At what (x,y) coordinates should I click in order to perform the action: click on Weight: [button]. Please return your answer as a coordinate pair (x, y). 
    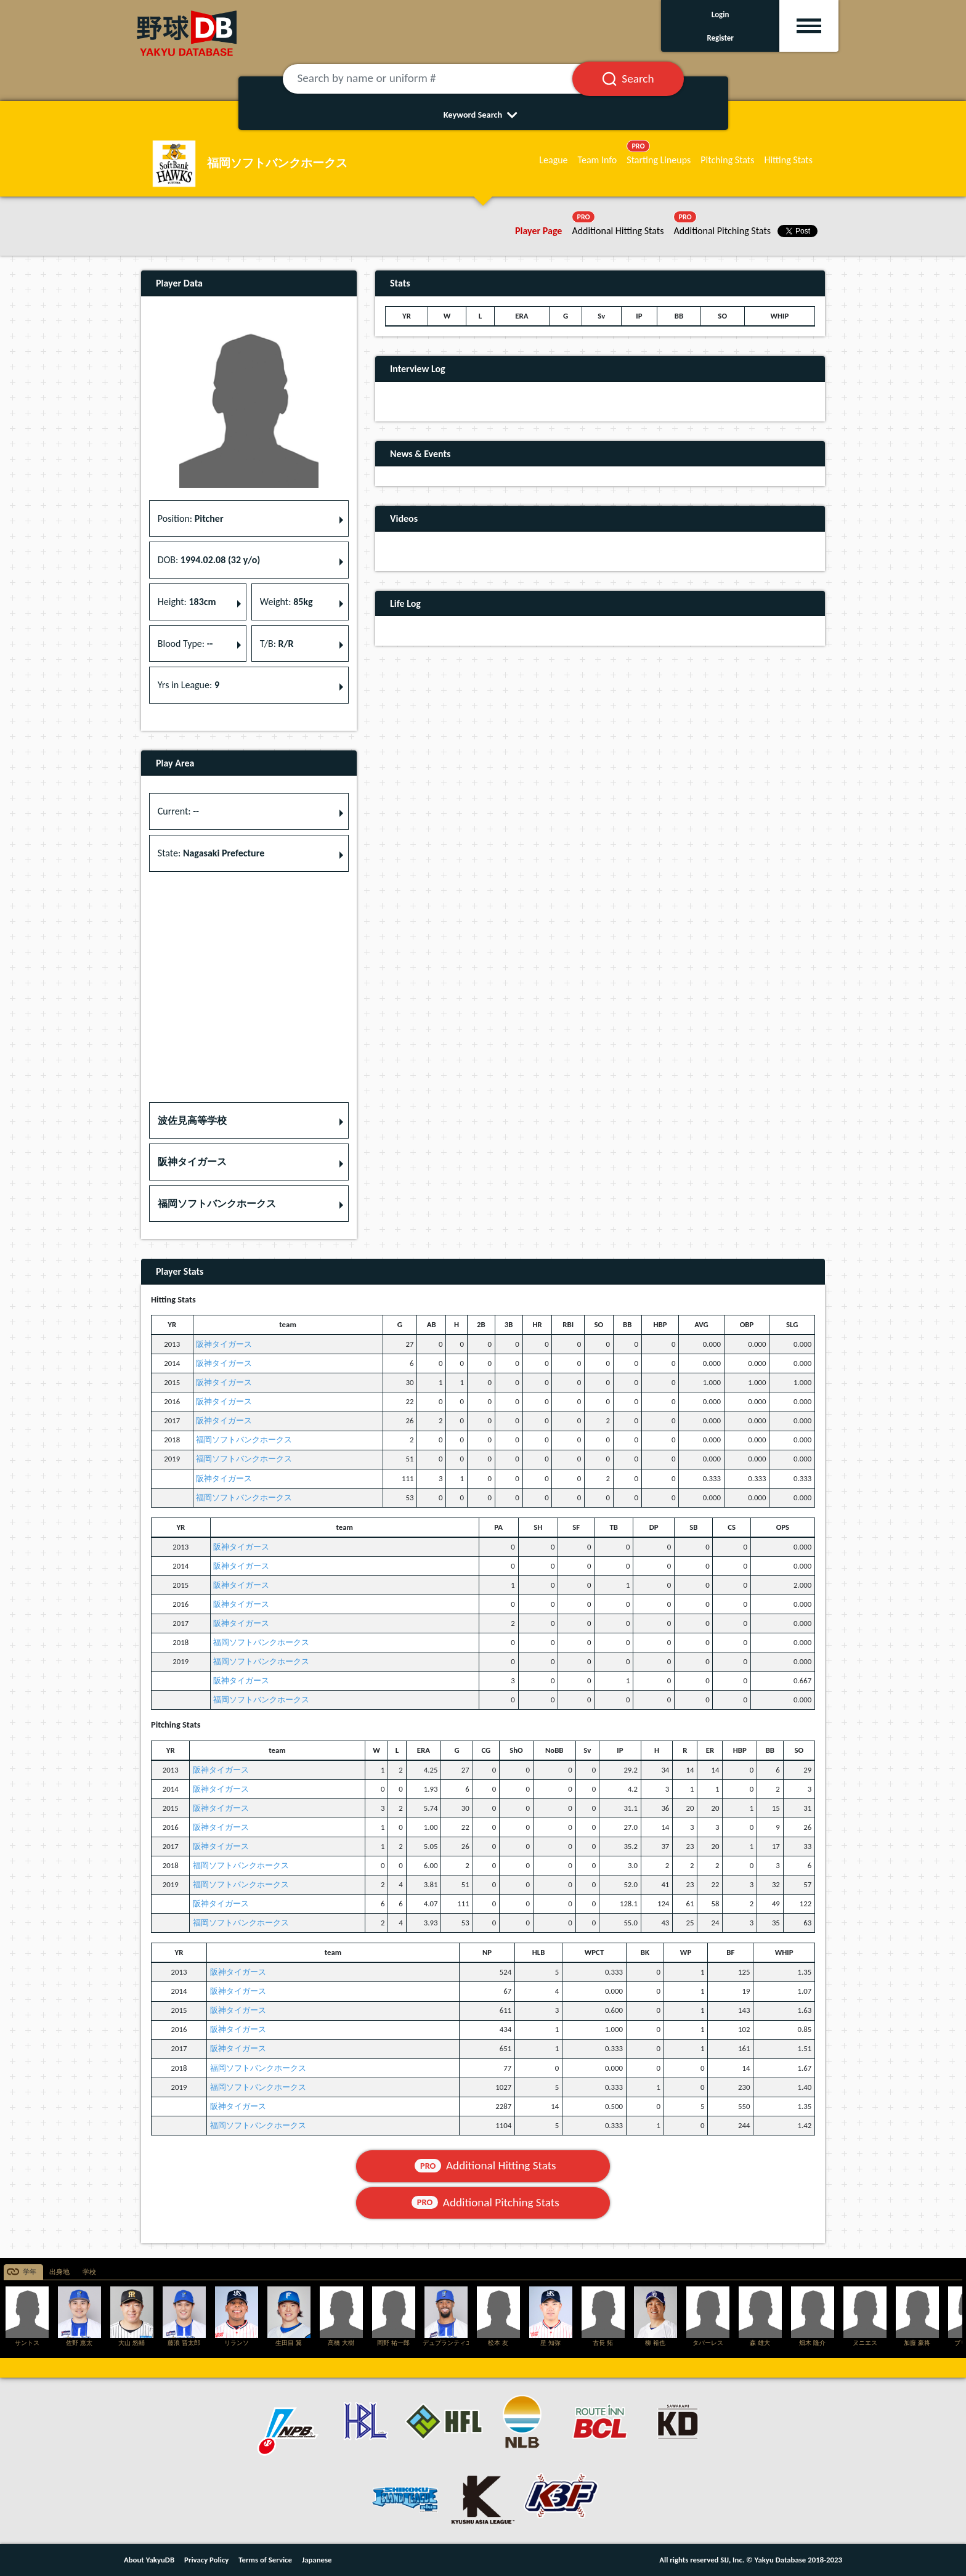
    Looking at the image, I should click on (286, 601).